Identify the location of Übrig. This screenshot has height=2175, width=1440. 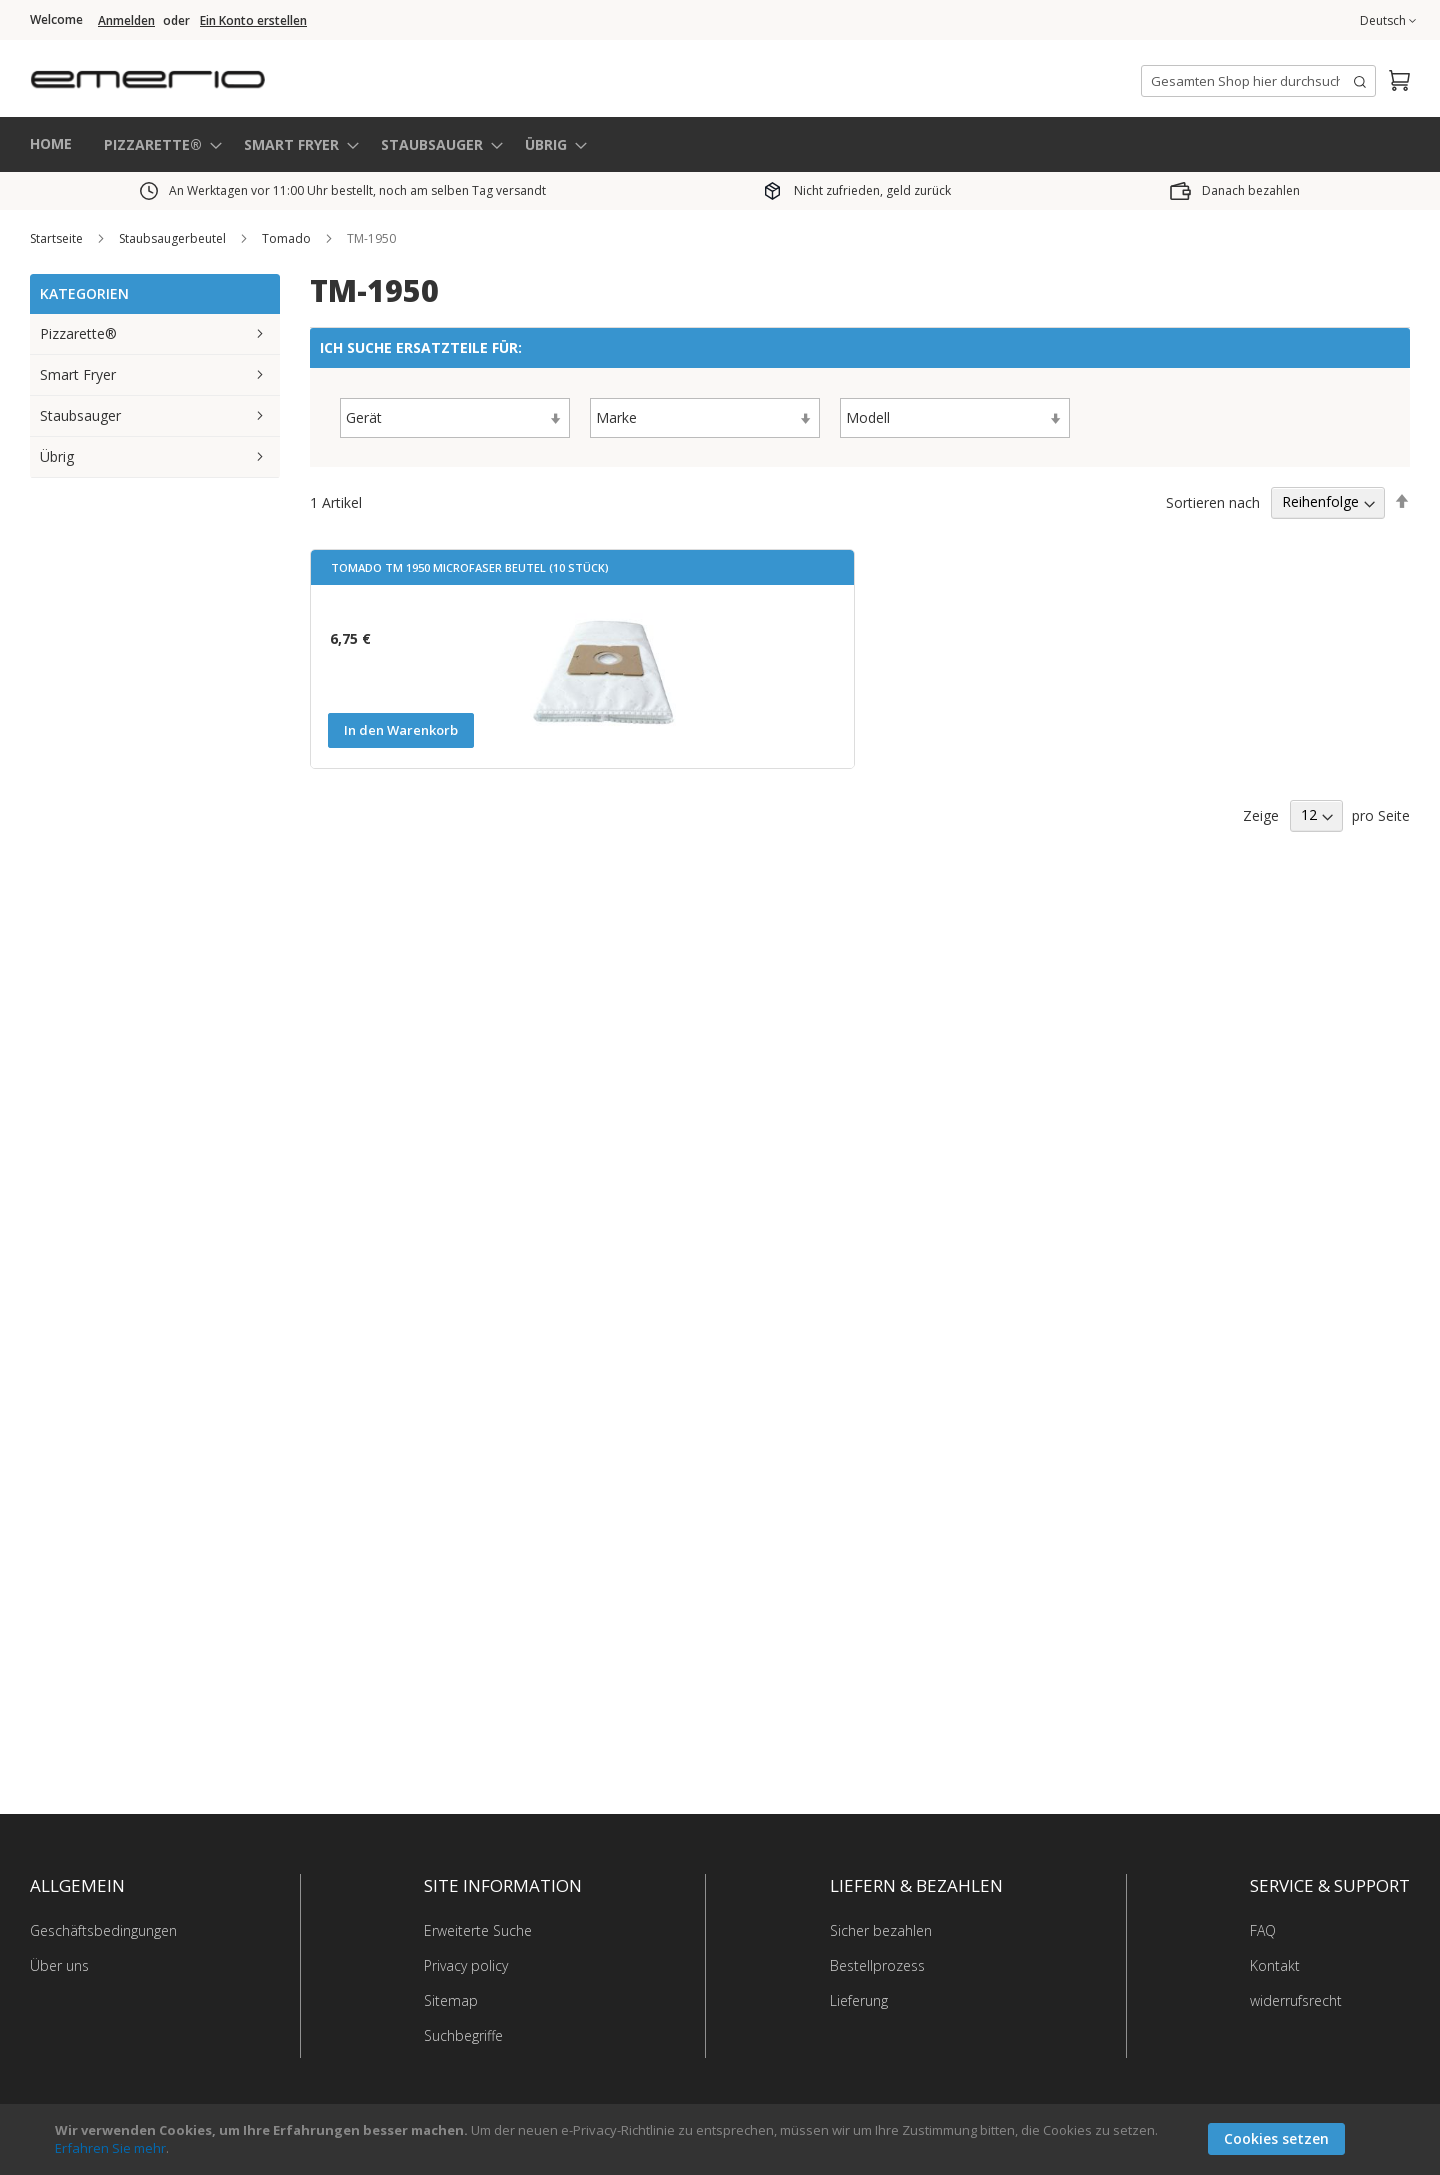
(57, 456).